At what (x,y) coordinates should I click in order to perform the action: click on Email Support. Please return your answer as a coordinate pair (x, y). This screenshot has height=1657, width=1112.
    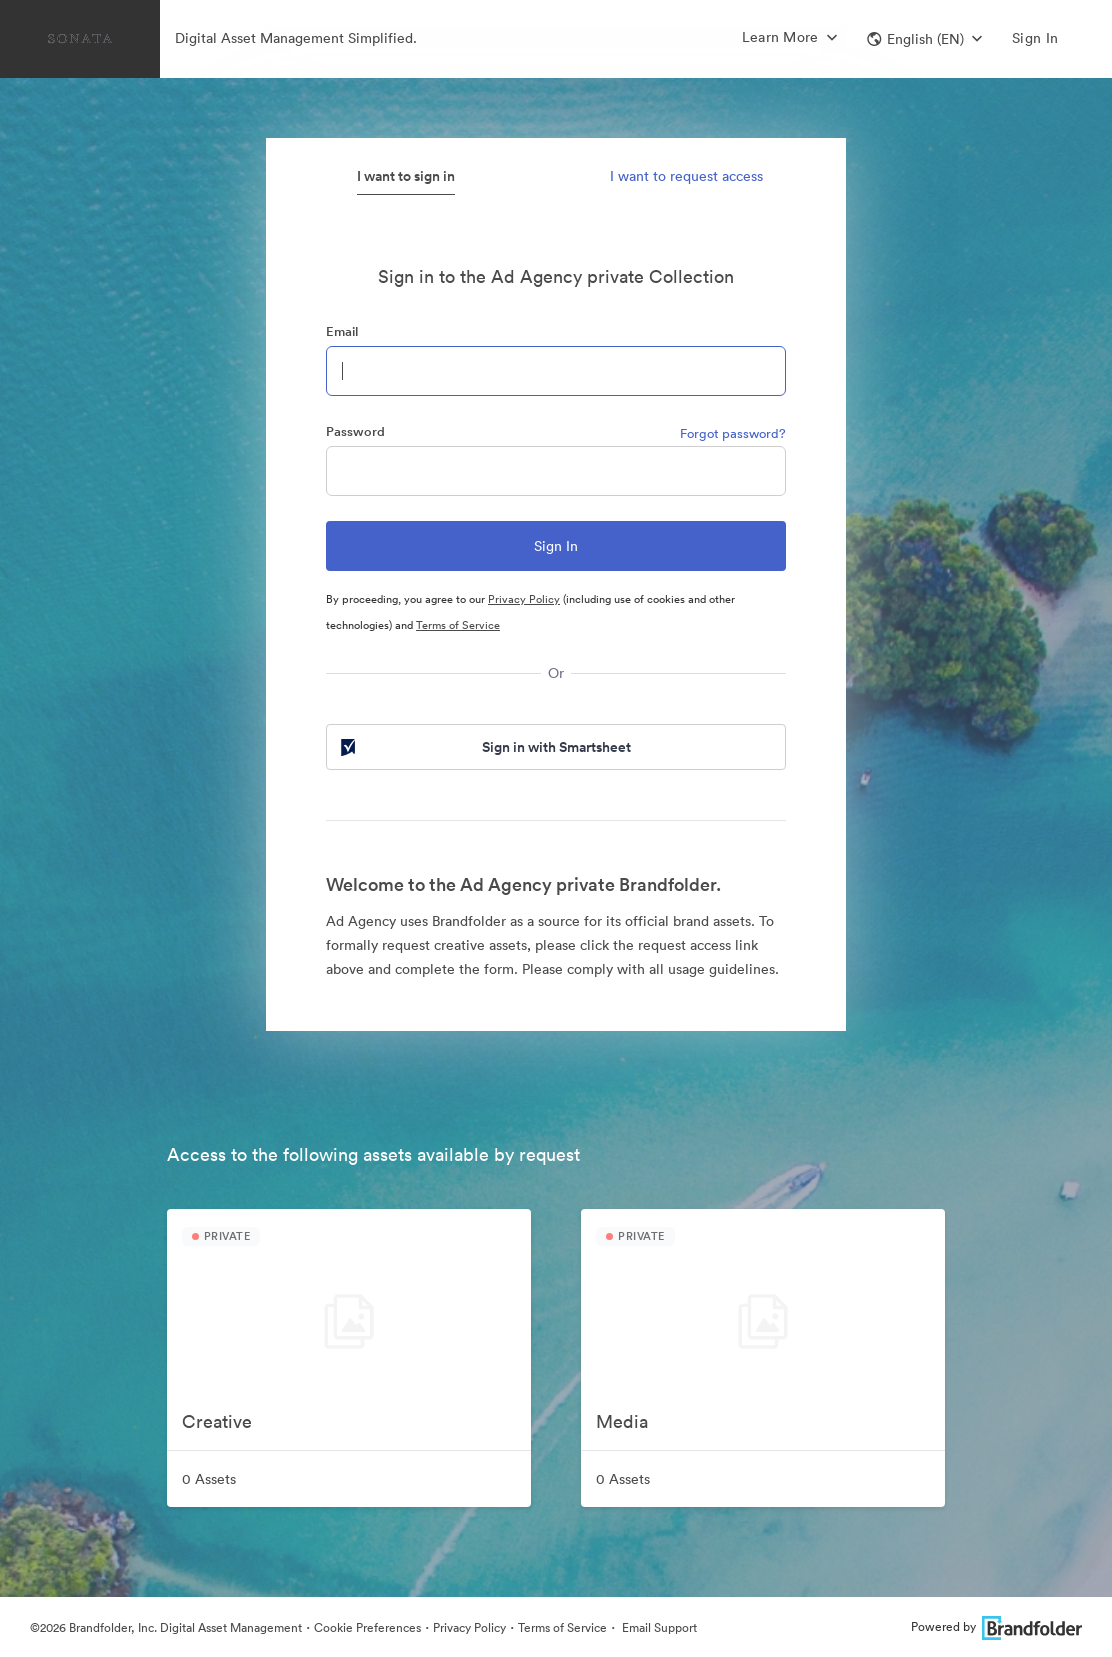
    Looking at the image, I should click on (658, 1627).